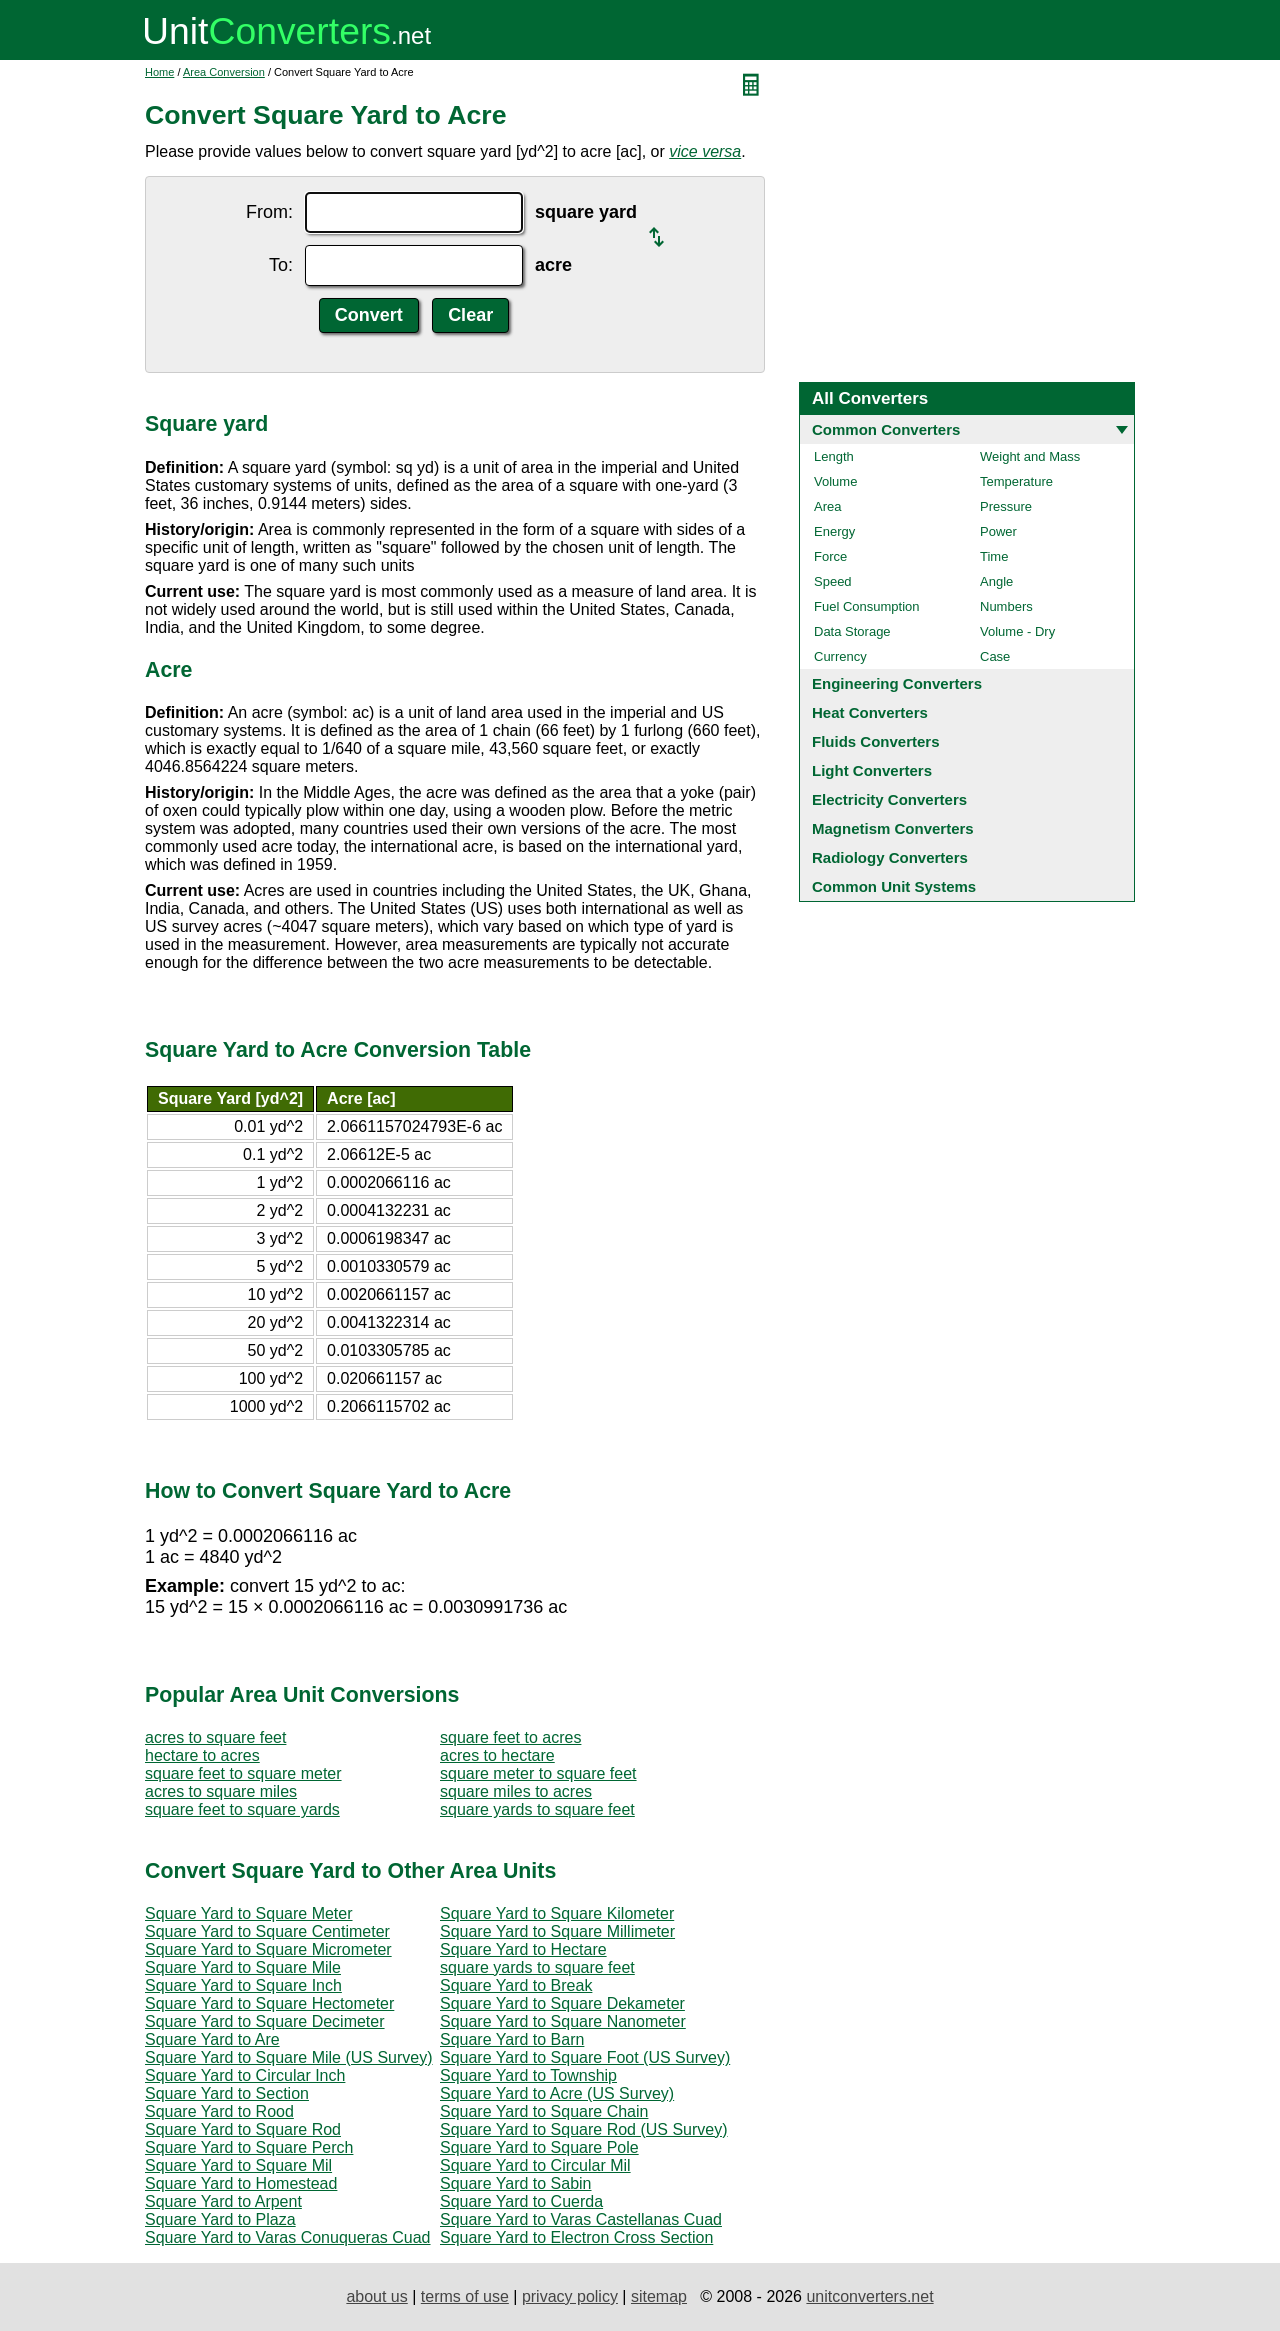 The image size is (1280, 2331). Describe the element at coordinates (510, 1737) in the screenshot. I see `square feet to acres` at that location.